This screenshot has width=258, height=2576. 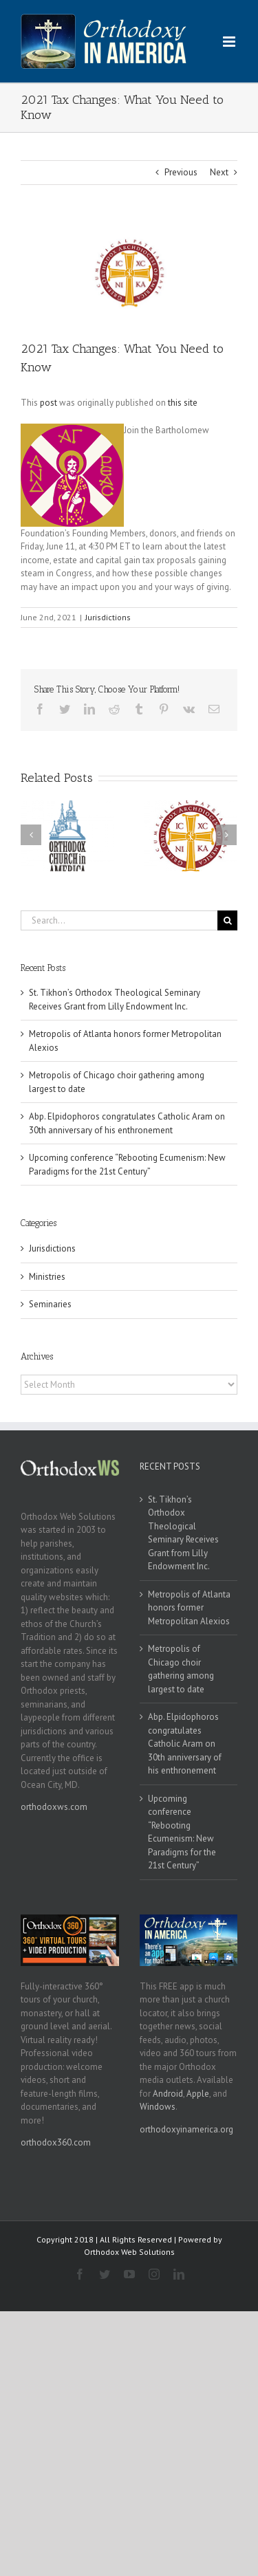 I want to click on Seminaries, so click(x=50, y=1304).